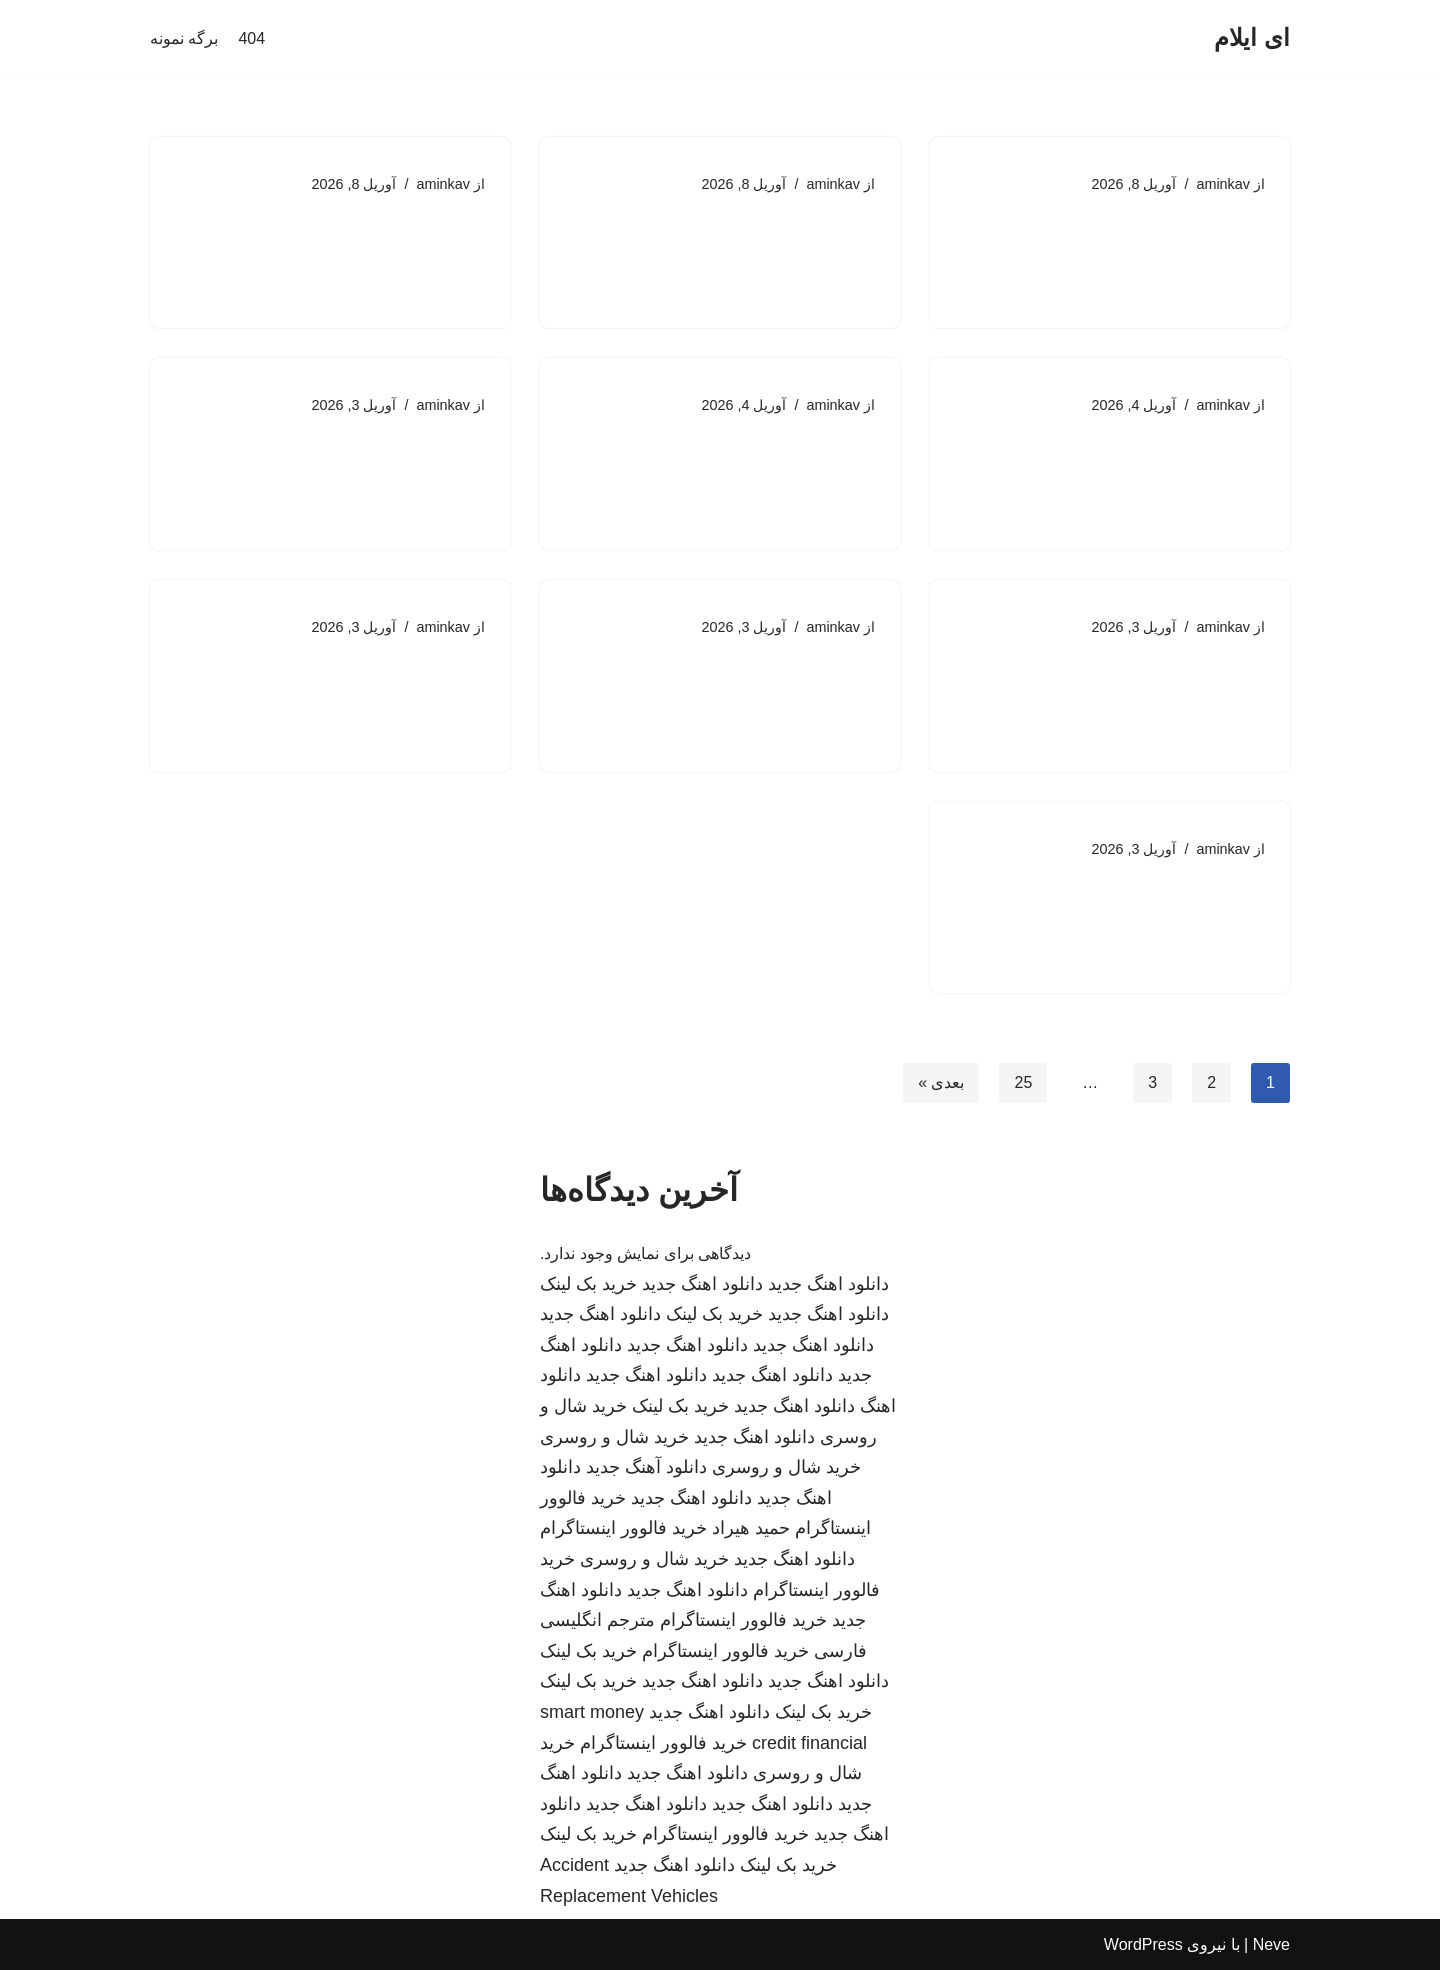 This screenshot has width=1440, height=1970. Describe the element at coordinates (588, 1284) in the screenshot. I see `خرید بک لینک` at that location.